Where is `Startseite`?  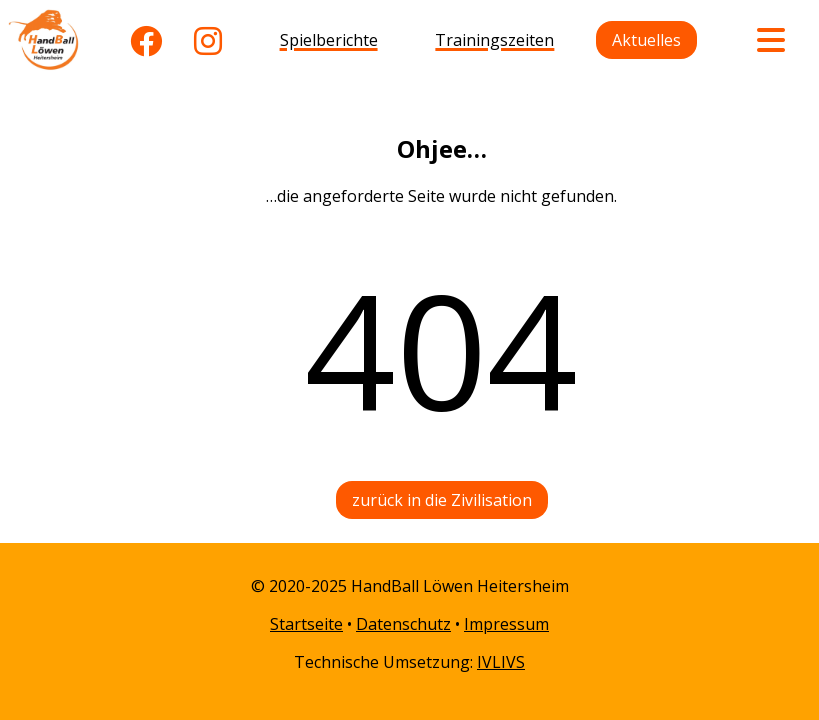 Startseite is located at coordinates (306, 624).